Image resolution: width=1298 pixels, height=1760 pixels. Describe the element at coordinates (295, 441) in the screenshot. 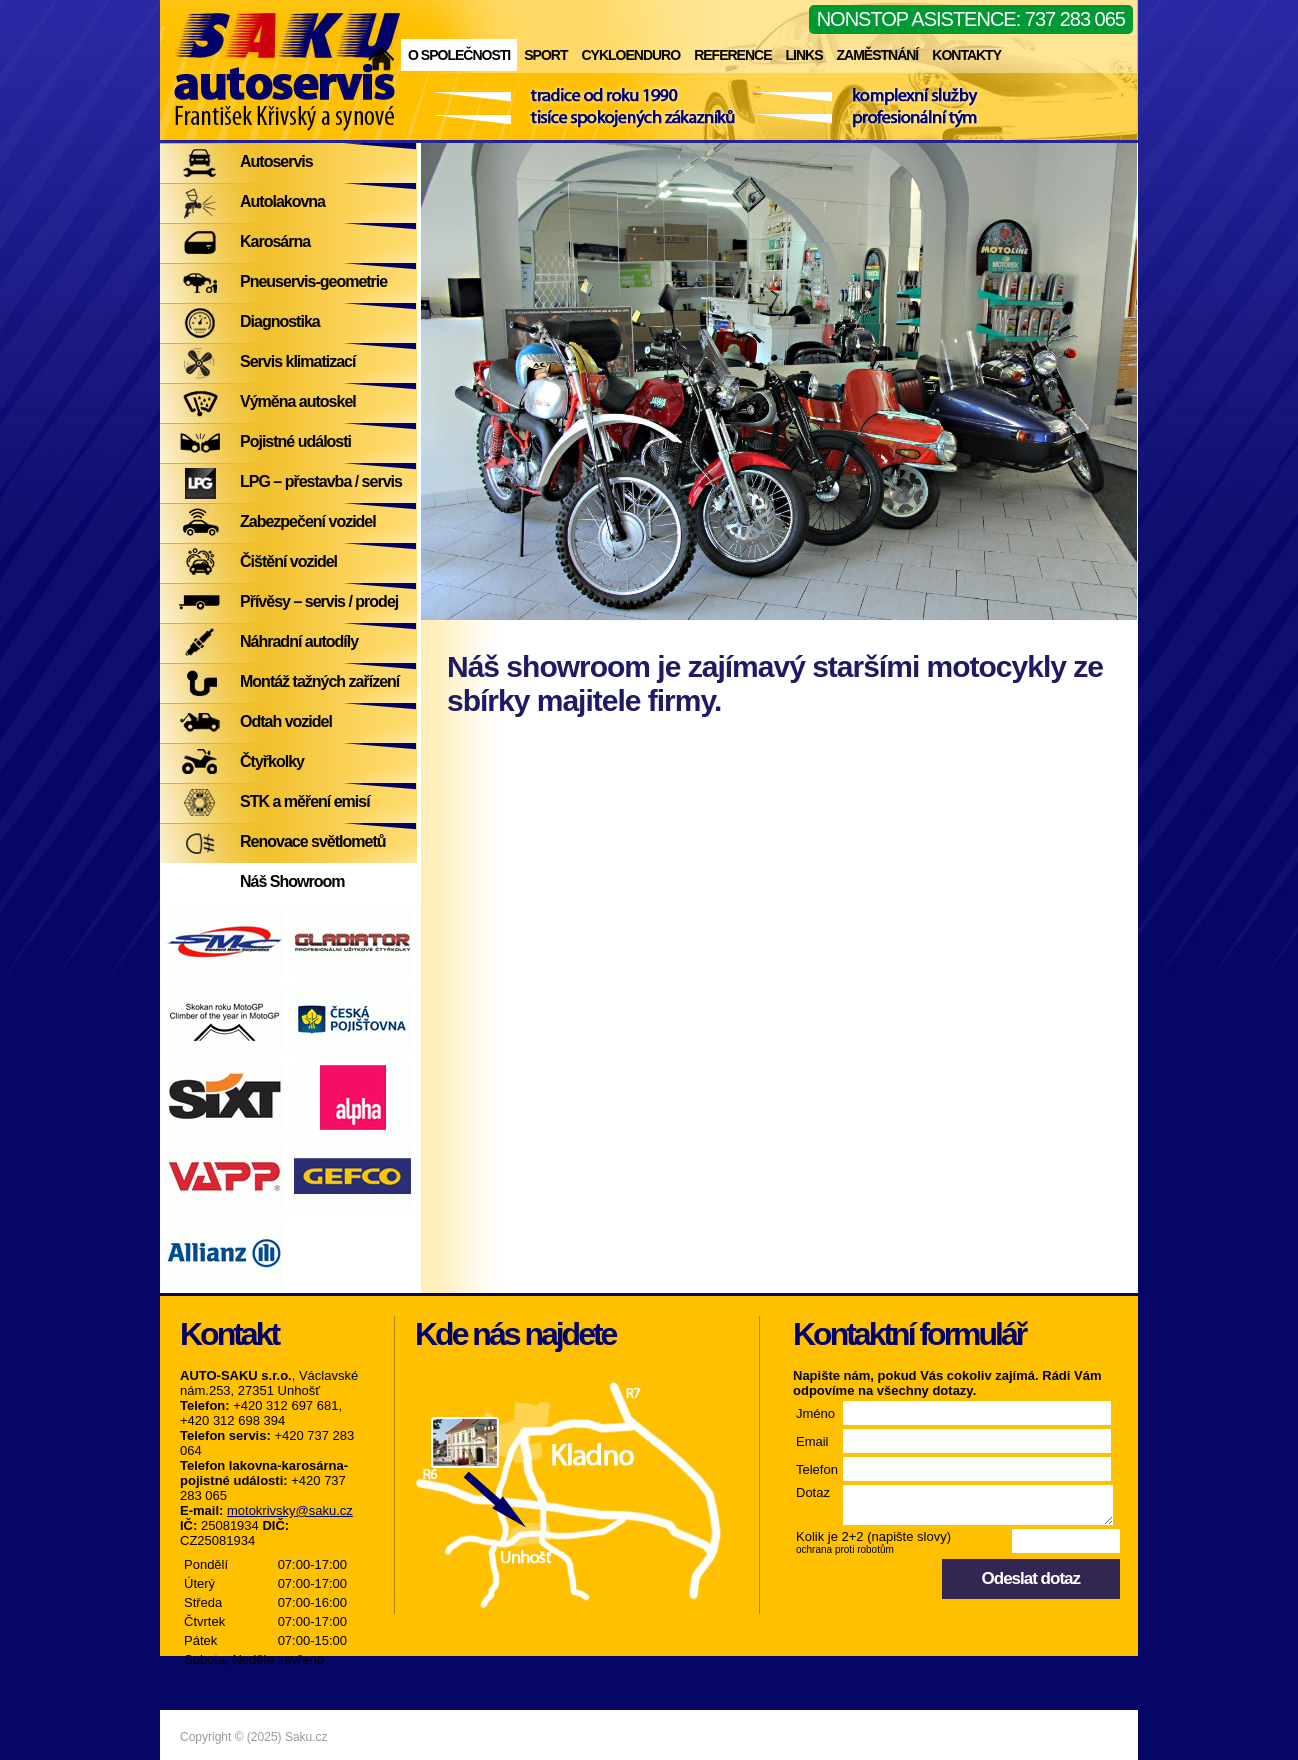

I see `Pojistné události` at that location.